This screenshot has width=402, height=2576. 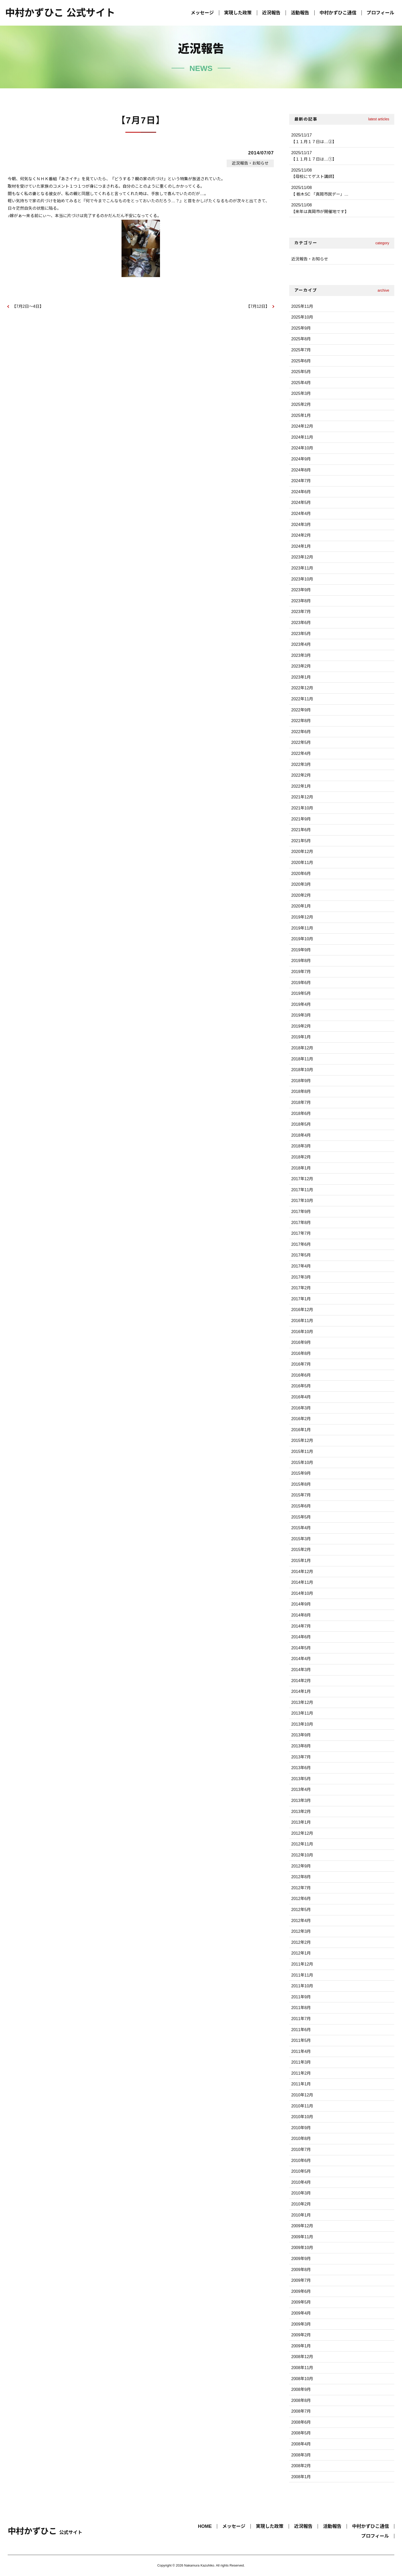 What do you see at coordinates (301, 622) in the screenshot?
I see `2023年6月` at bounding box center [301, 622].